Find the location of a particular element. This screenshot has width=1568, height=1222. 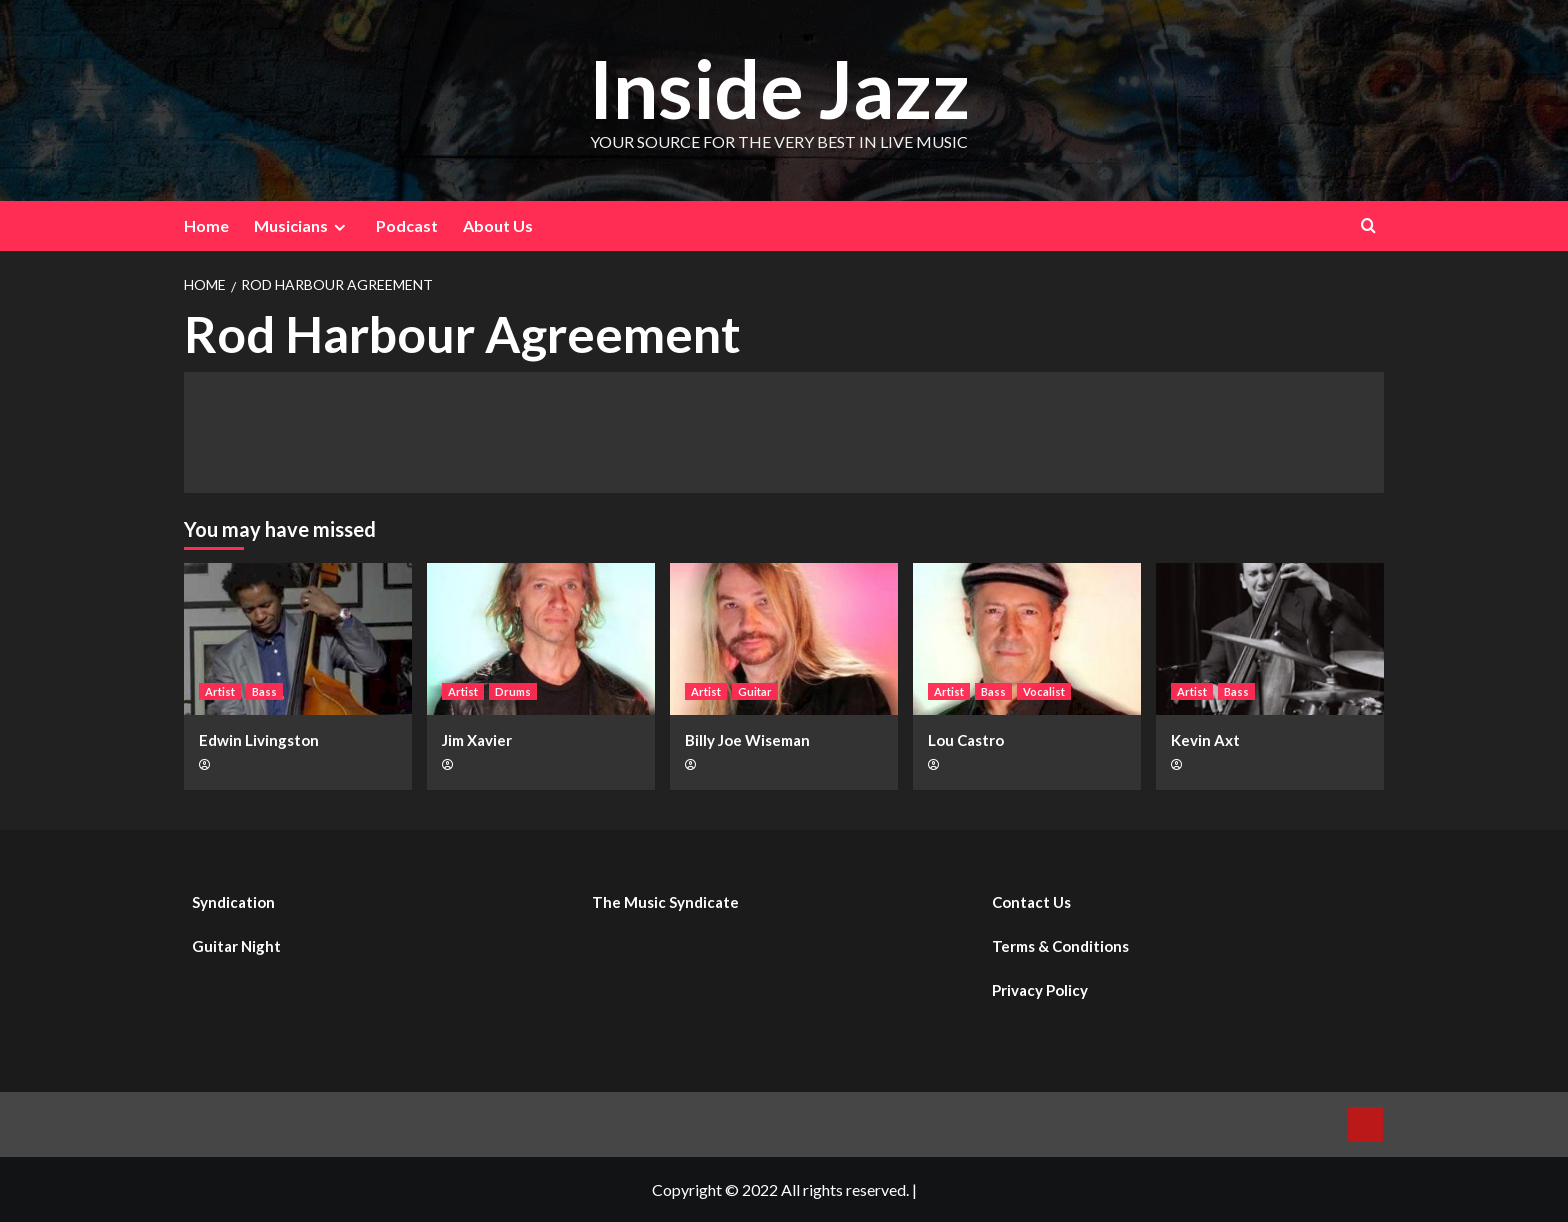

About Us is located at coordinates (498, 225).